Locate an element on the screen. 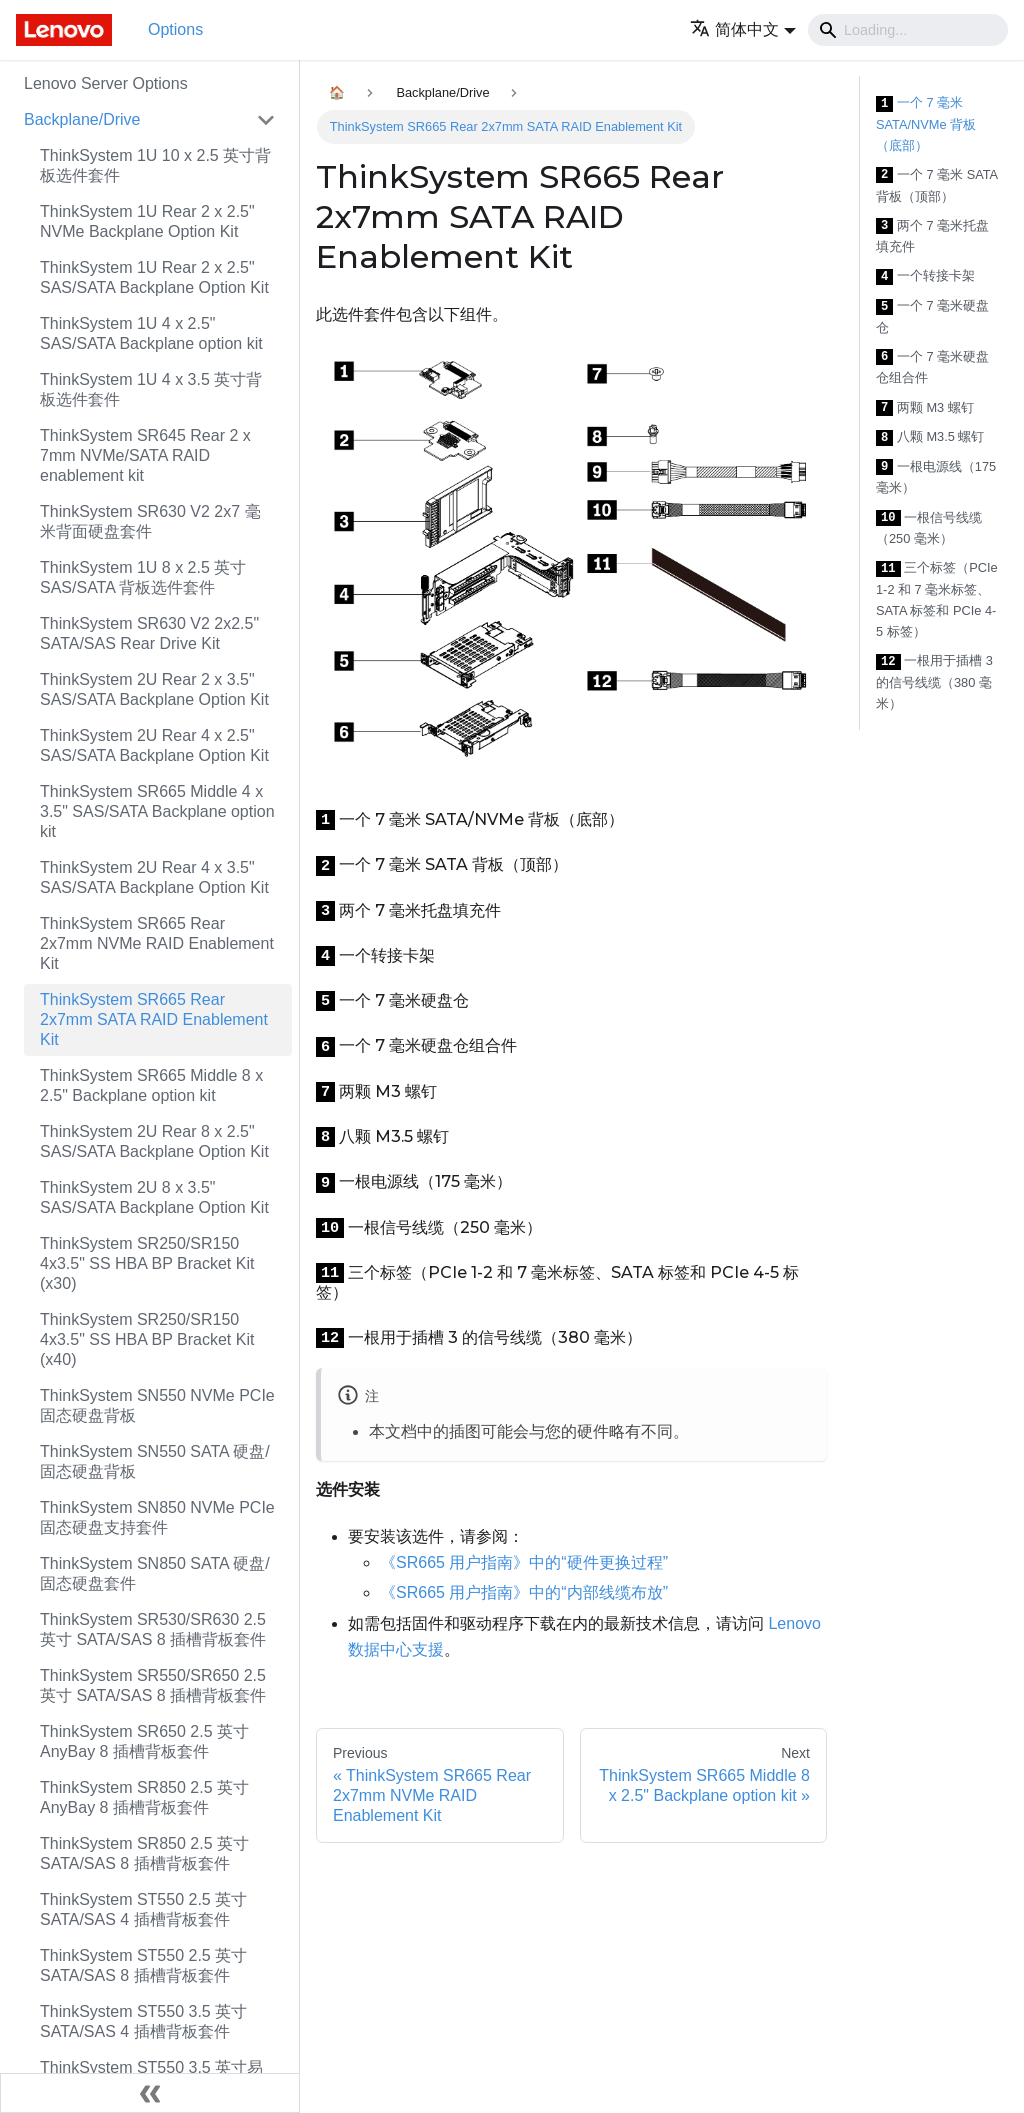  一根电源线（175 毫米） is located at coordinates (936, 477).